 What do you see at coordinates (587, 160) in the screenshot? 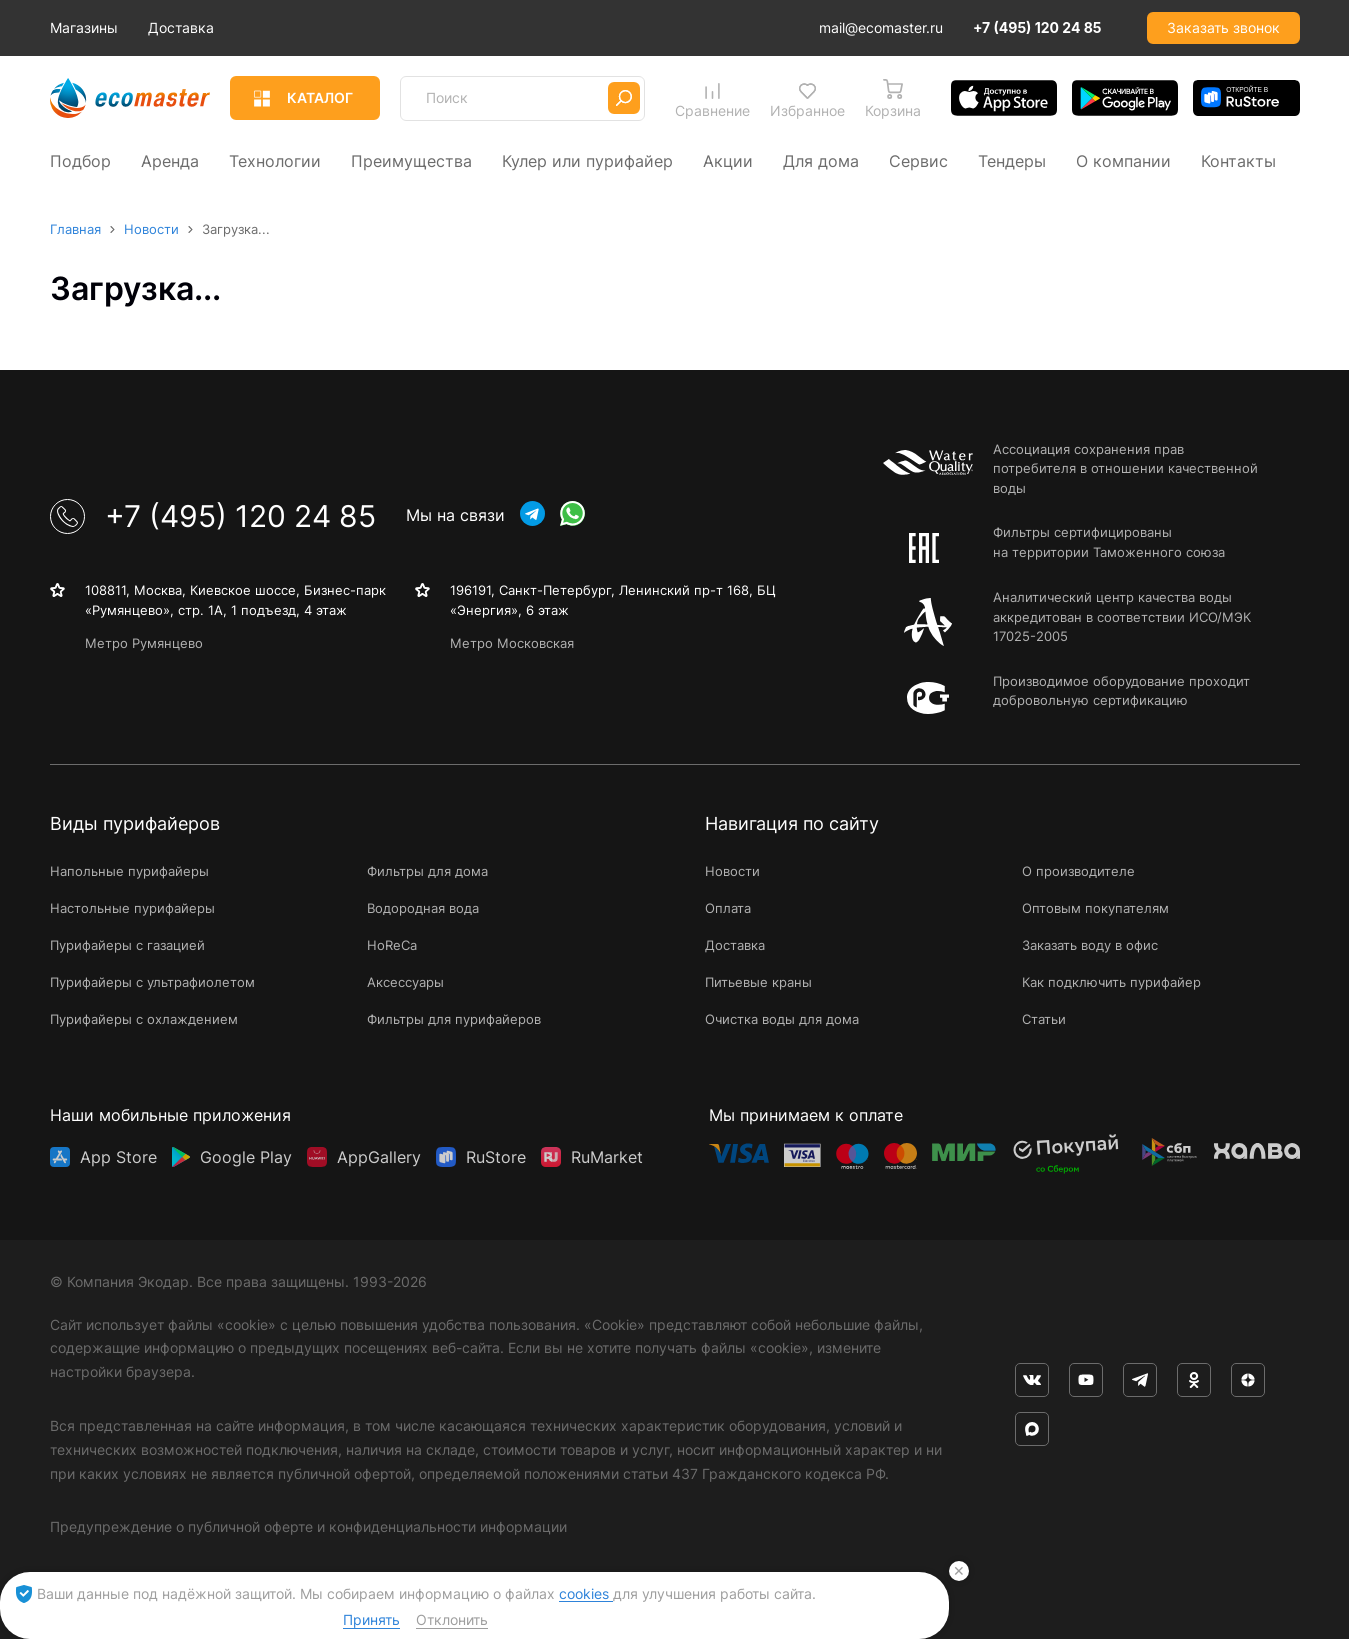
I see `Кулер или пурифайер` at bounding box center [587, 160].